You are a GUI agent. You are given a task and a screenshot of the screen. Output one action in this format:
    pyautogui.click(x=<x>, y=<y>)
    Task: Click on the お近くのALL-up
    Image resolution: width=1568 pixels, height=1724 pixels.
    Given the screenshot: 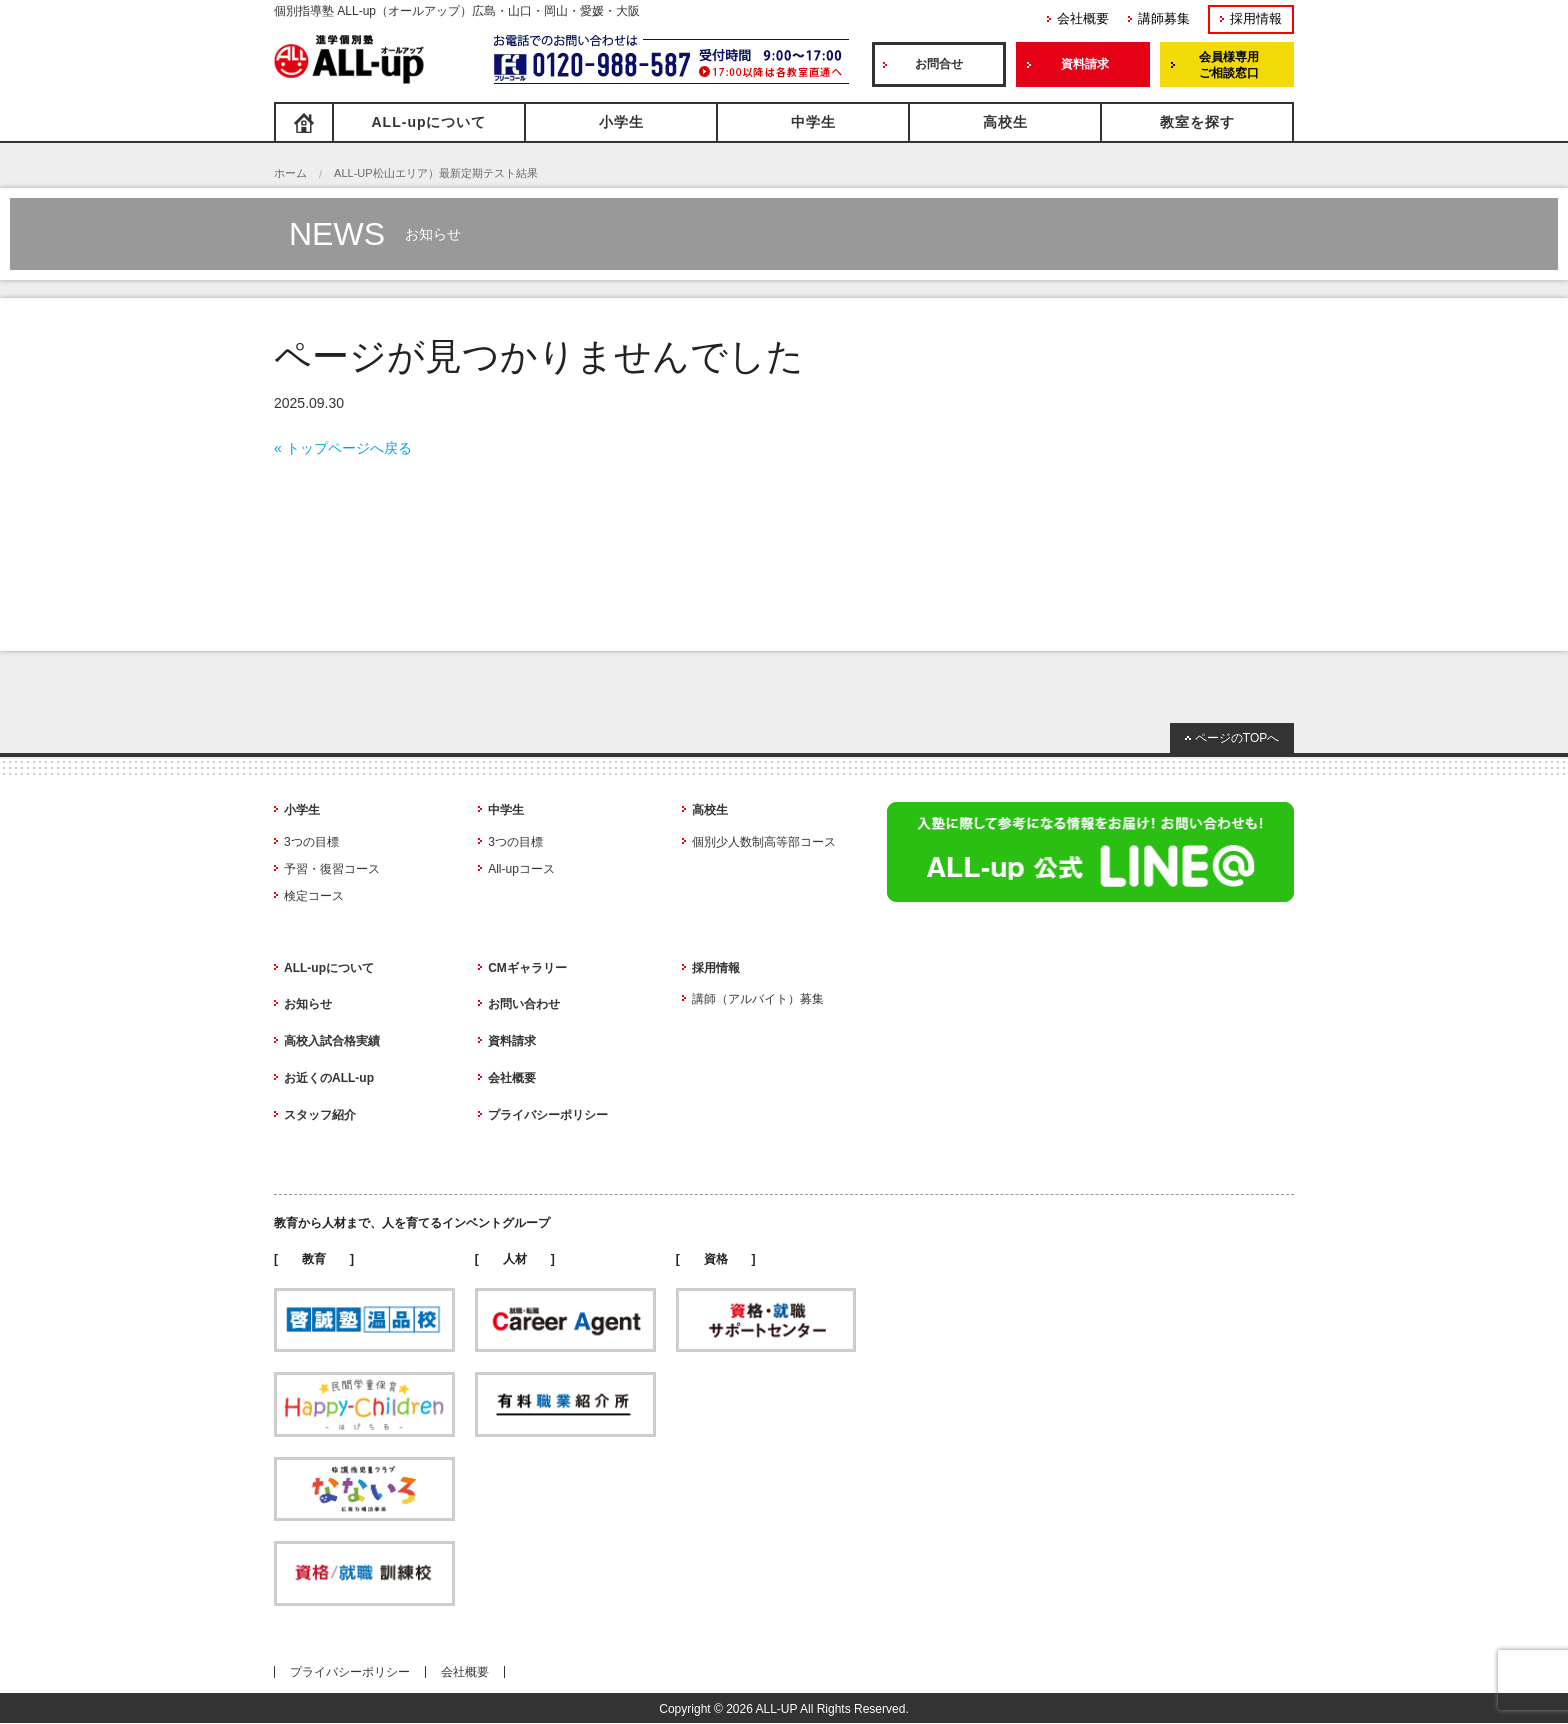 What is the action you would take?
    pyautogui.click(x=329, y=1078)
    